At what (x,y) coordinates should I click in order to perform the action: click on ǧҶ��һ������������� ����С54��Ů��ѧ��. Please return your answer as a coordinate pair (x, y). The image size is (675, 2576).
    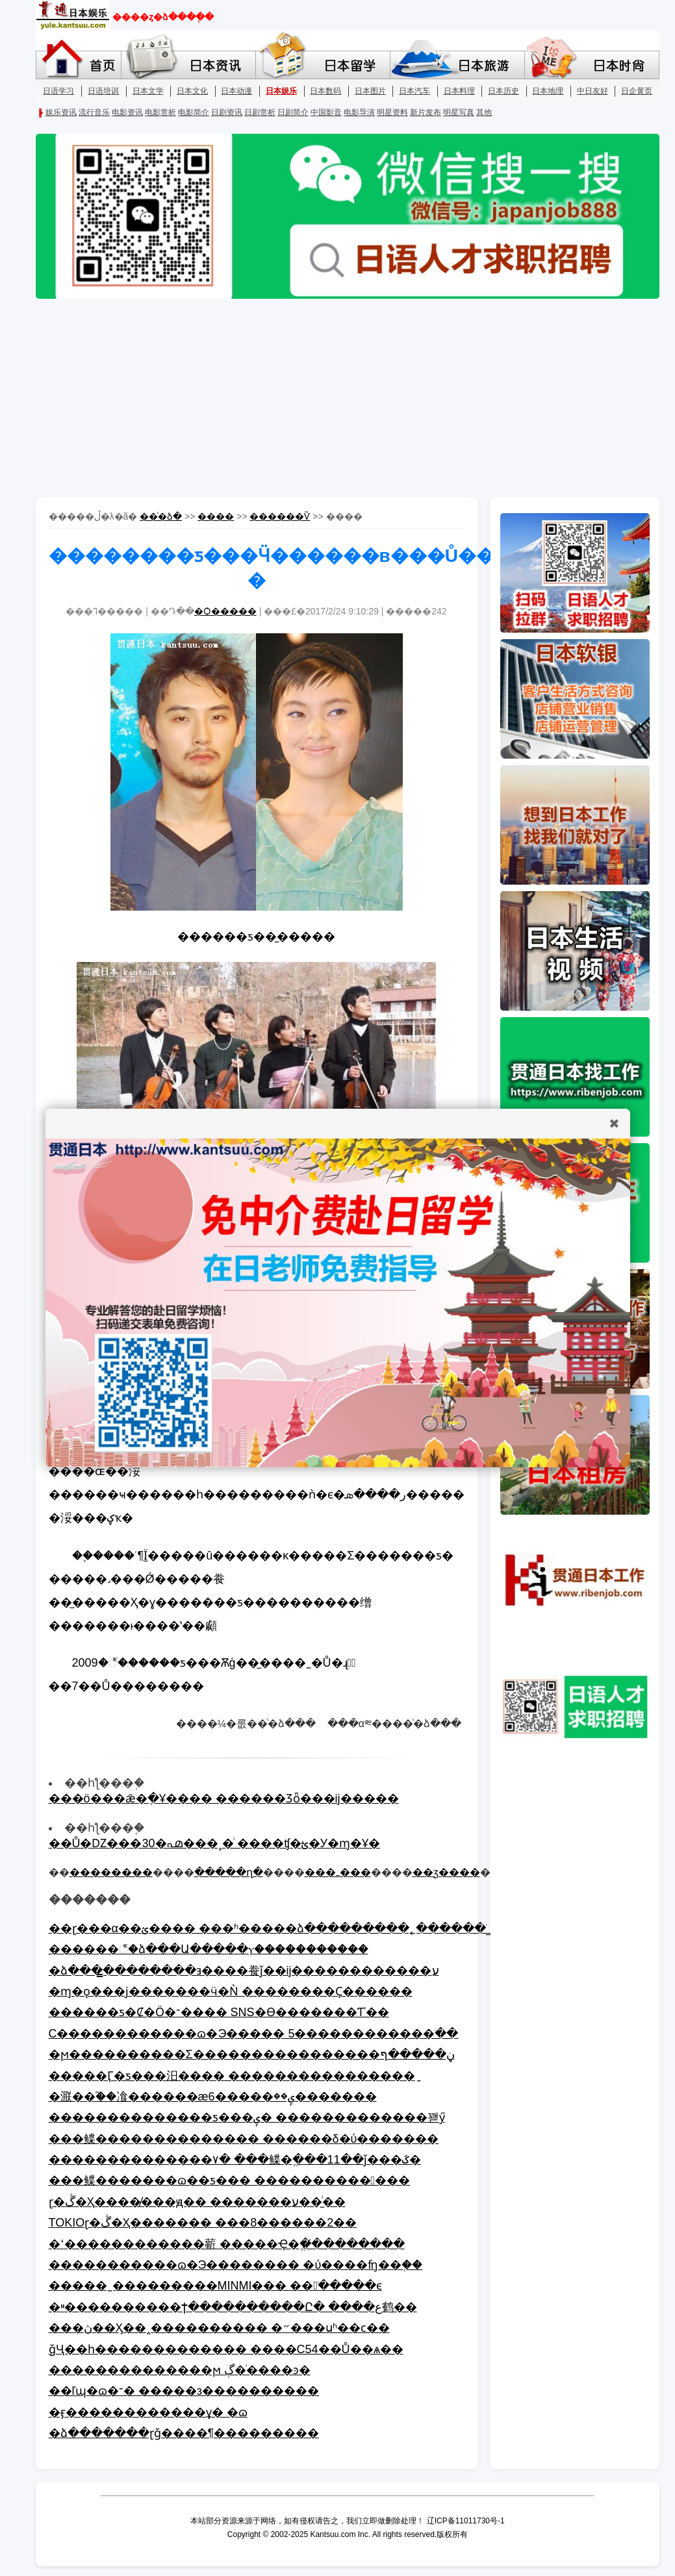
    Looking at the image, I should click on (226, 2349).